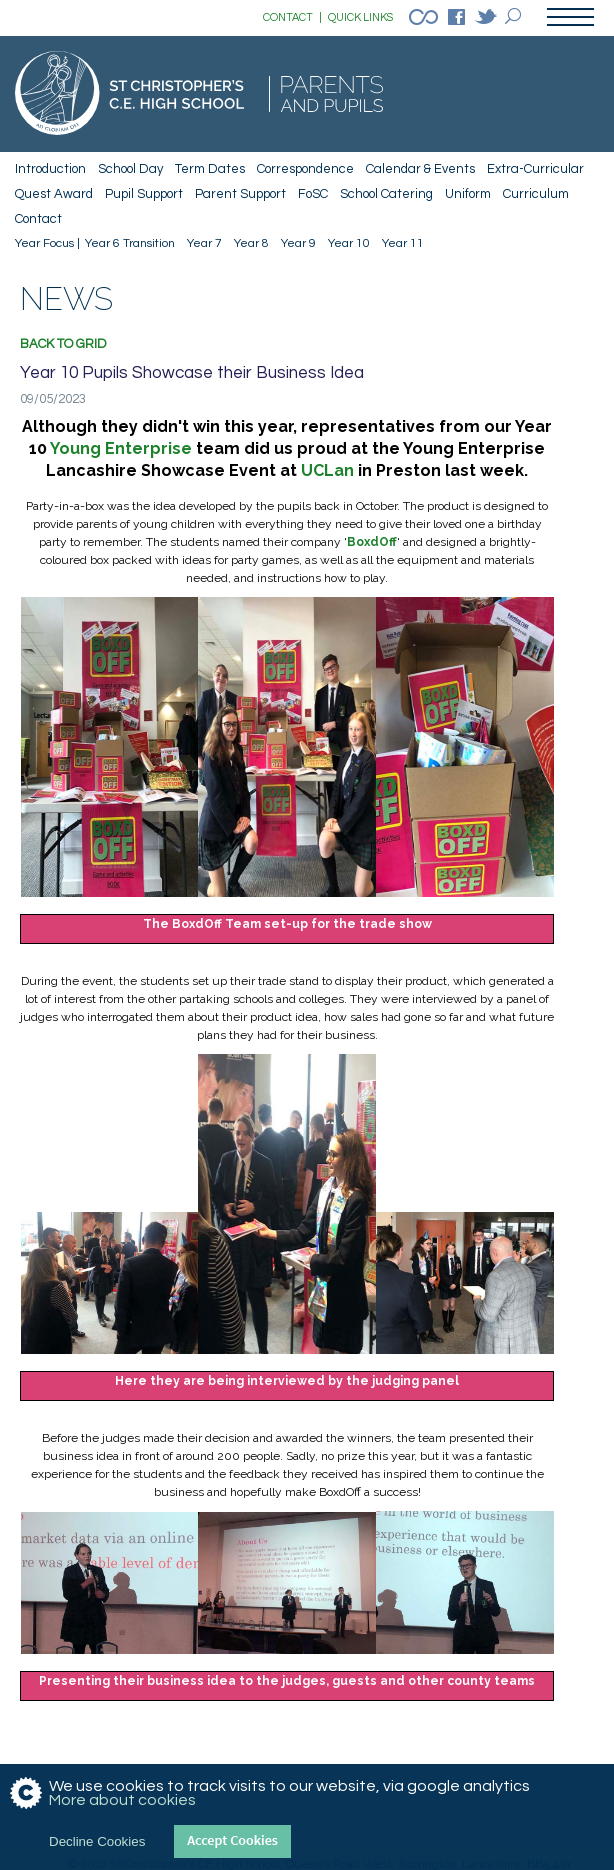 The height and width of the screenshot is (1870, 614). I want to click on Year 9, so click(298, 243).